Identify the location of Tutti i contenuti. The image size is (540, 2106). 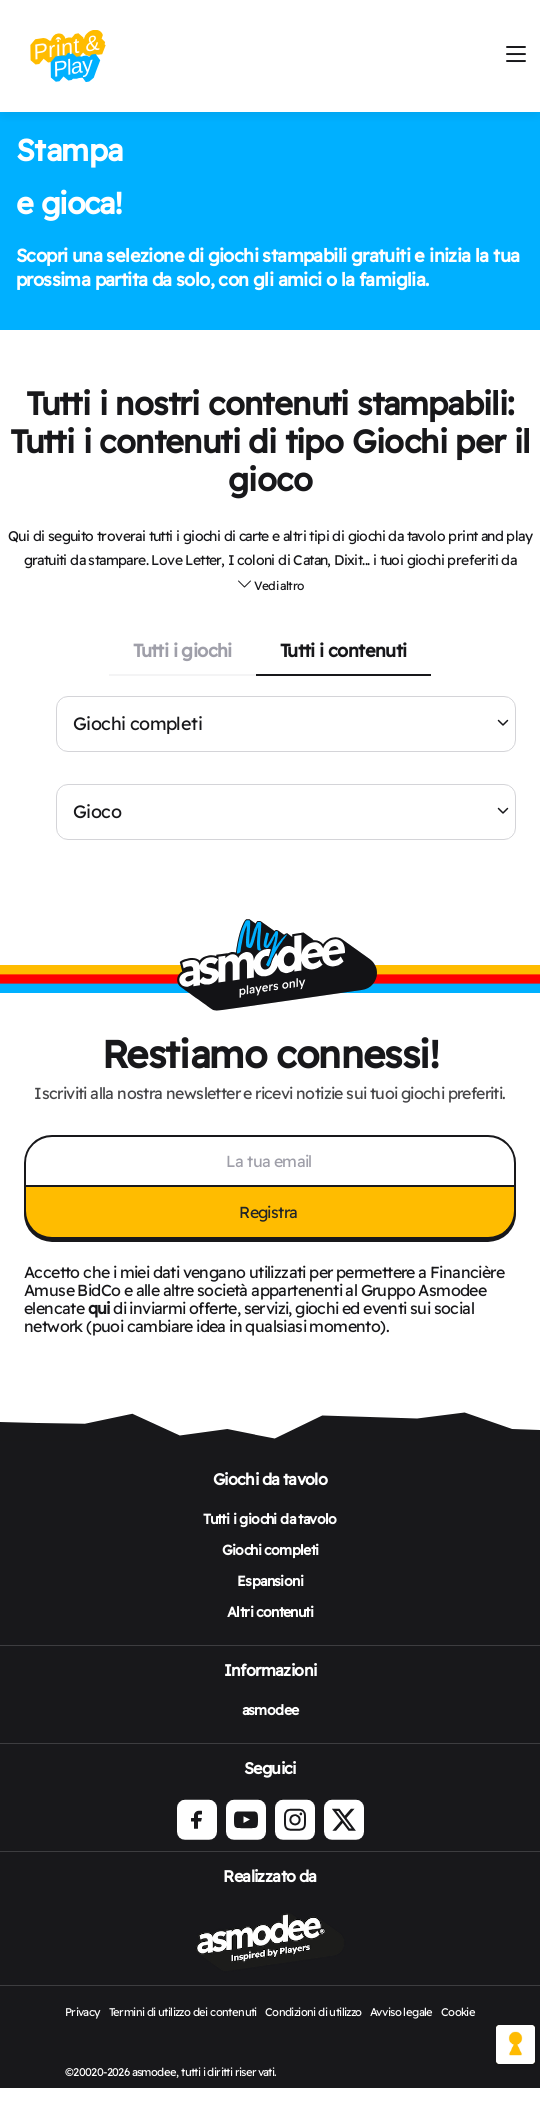
(343, 650).